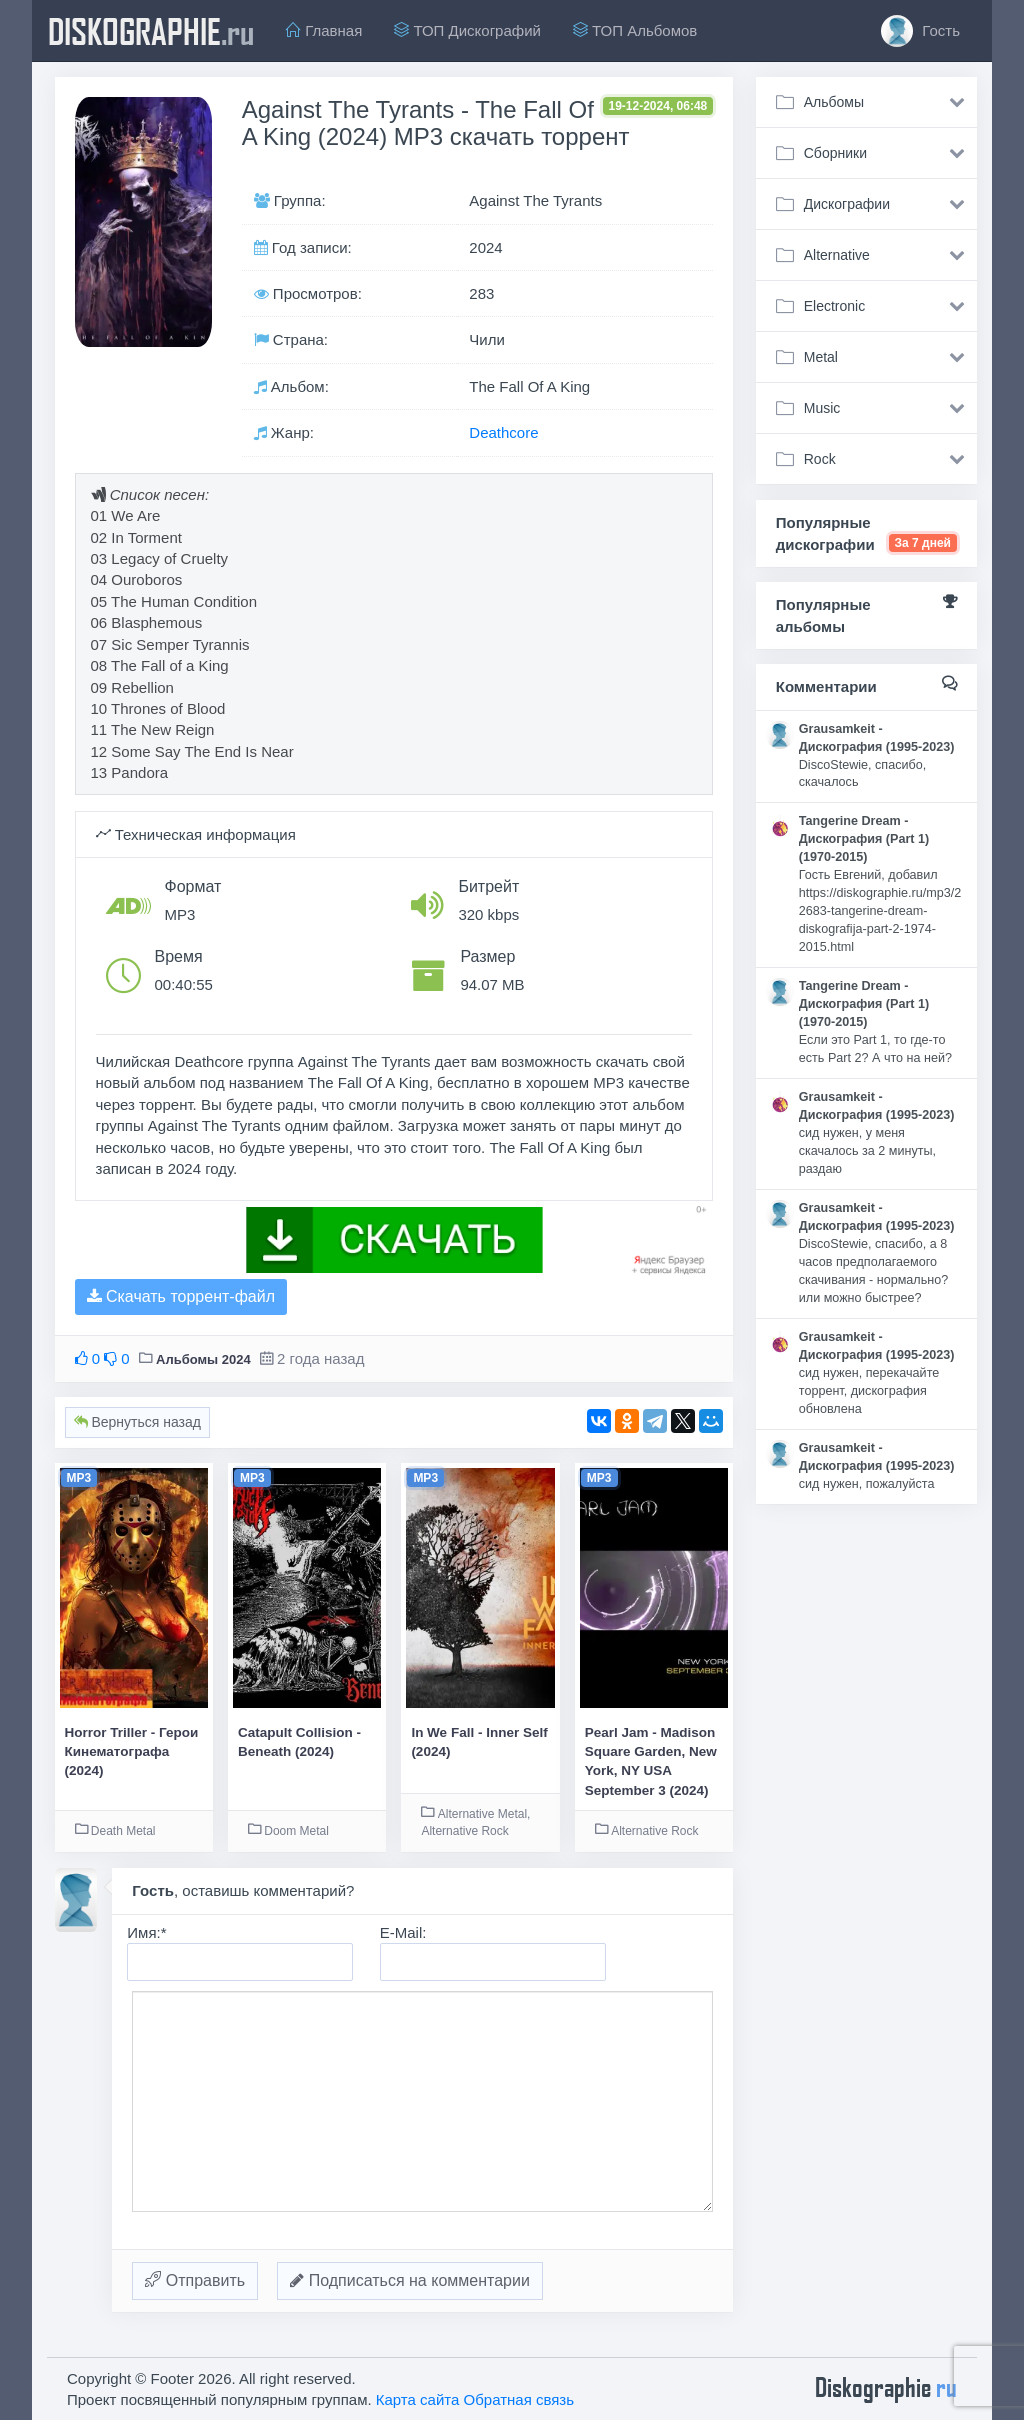  Describe the element at coordinates (324, 30) in the screenshot. I see `Главная` at that location.